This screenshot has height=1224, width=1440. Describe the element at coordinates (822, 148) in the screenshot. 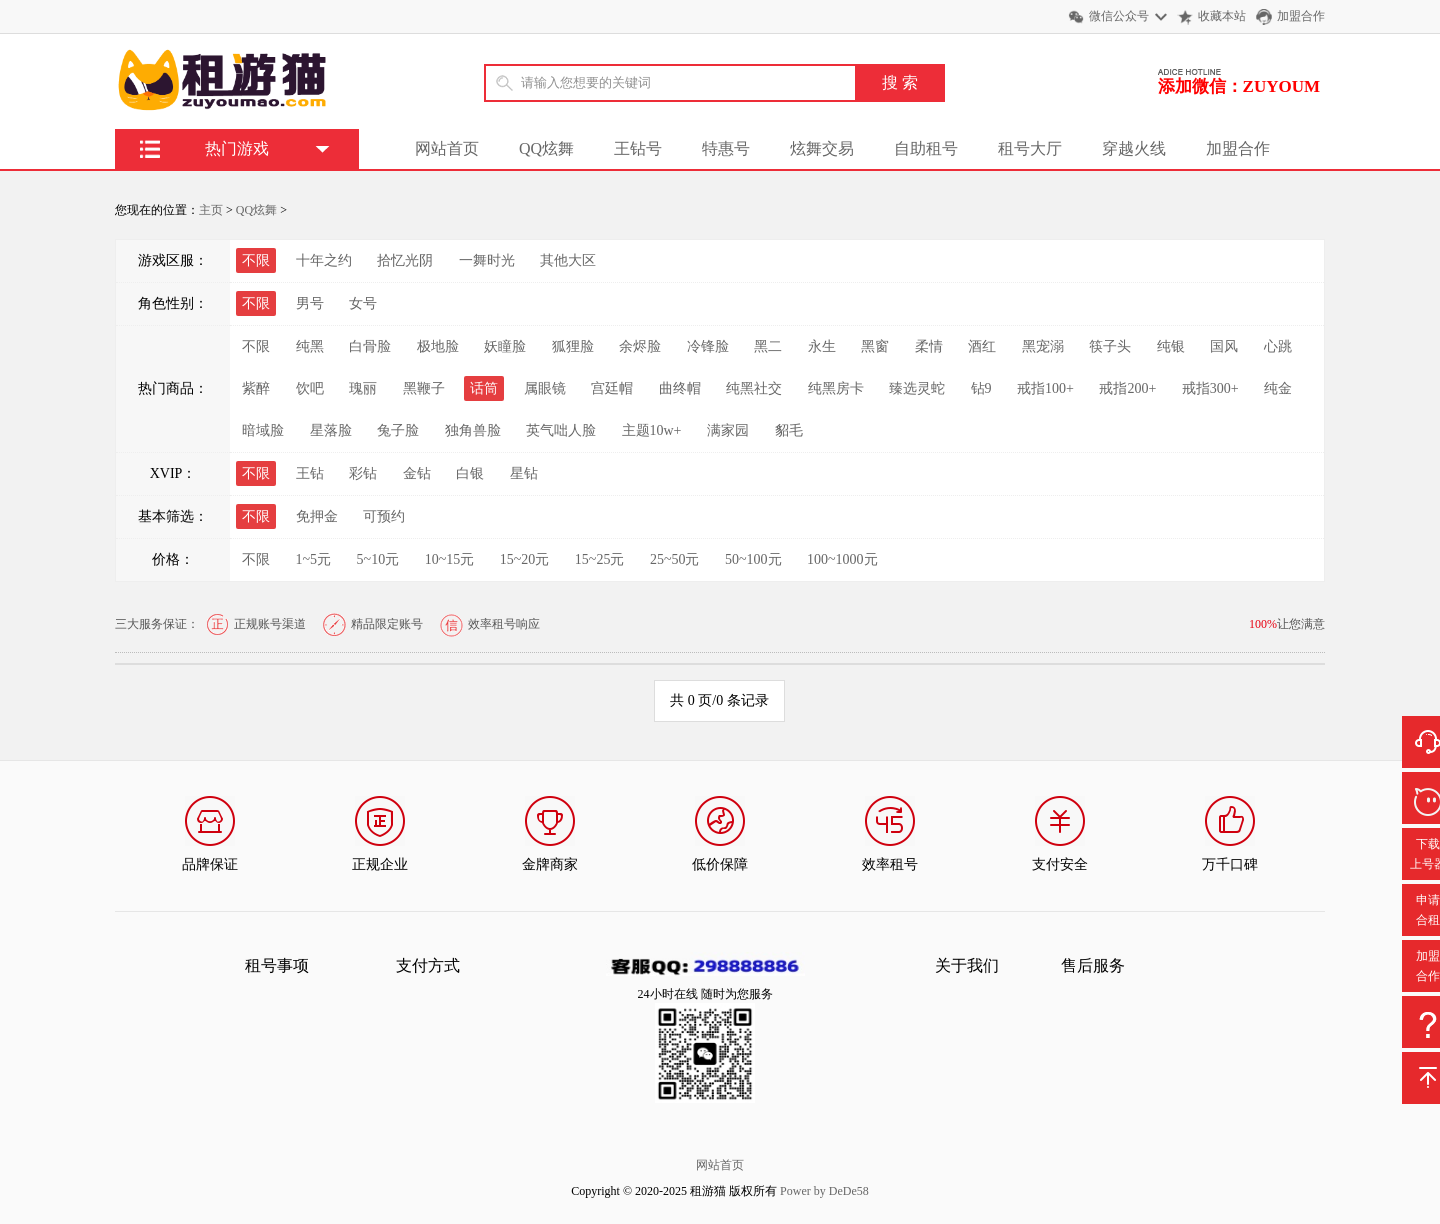

I see `炫舞交易` at that location.